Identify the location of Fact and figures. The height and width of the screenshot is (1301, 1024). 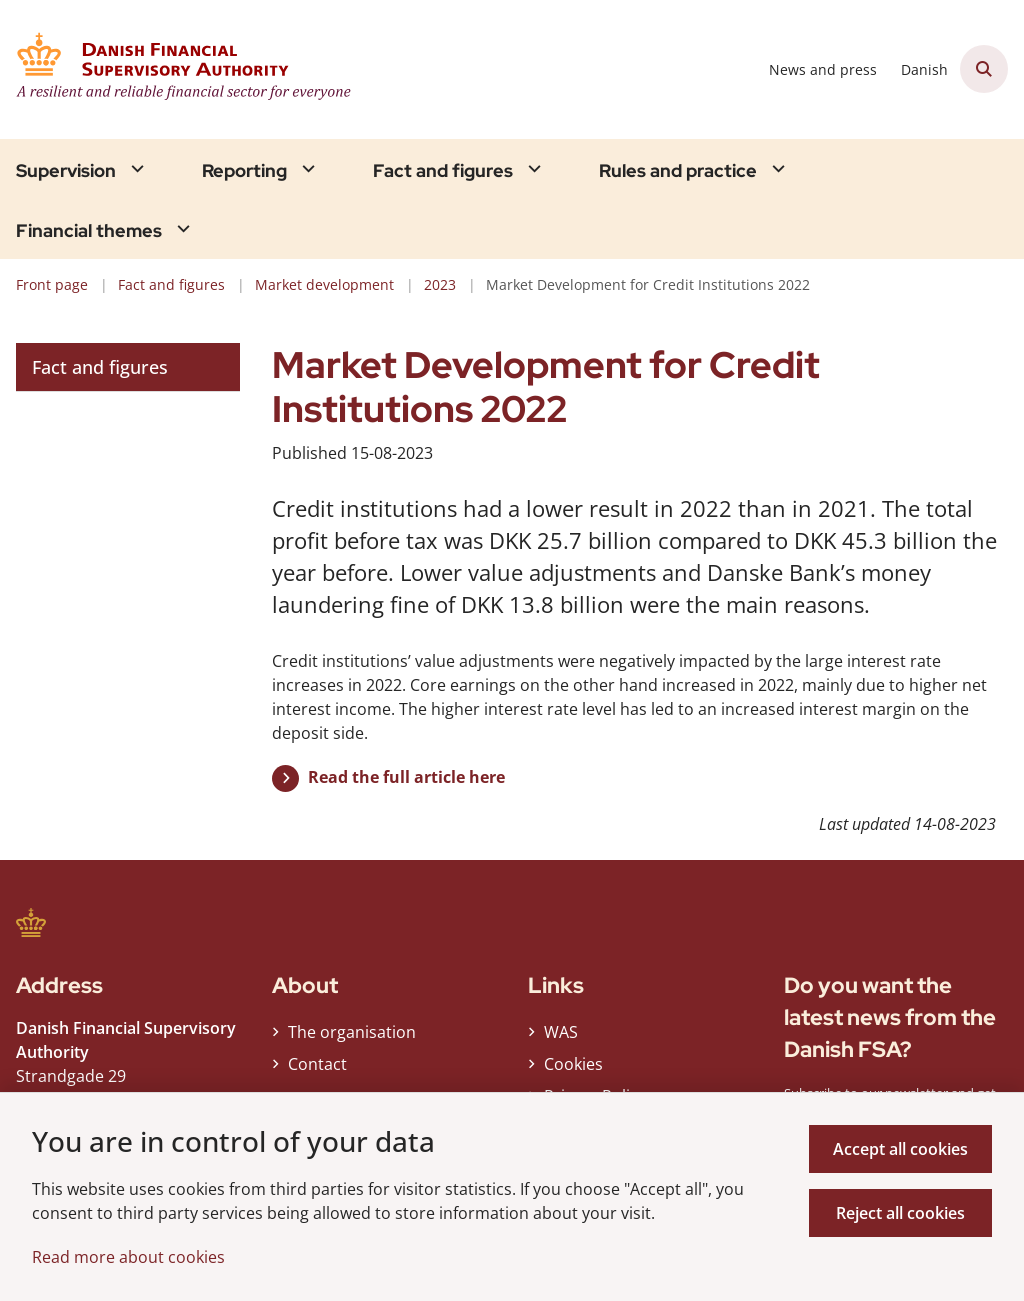
(443, 171).